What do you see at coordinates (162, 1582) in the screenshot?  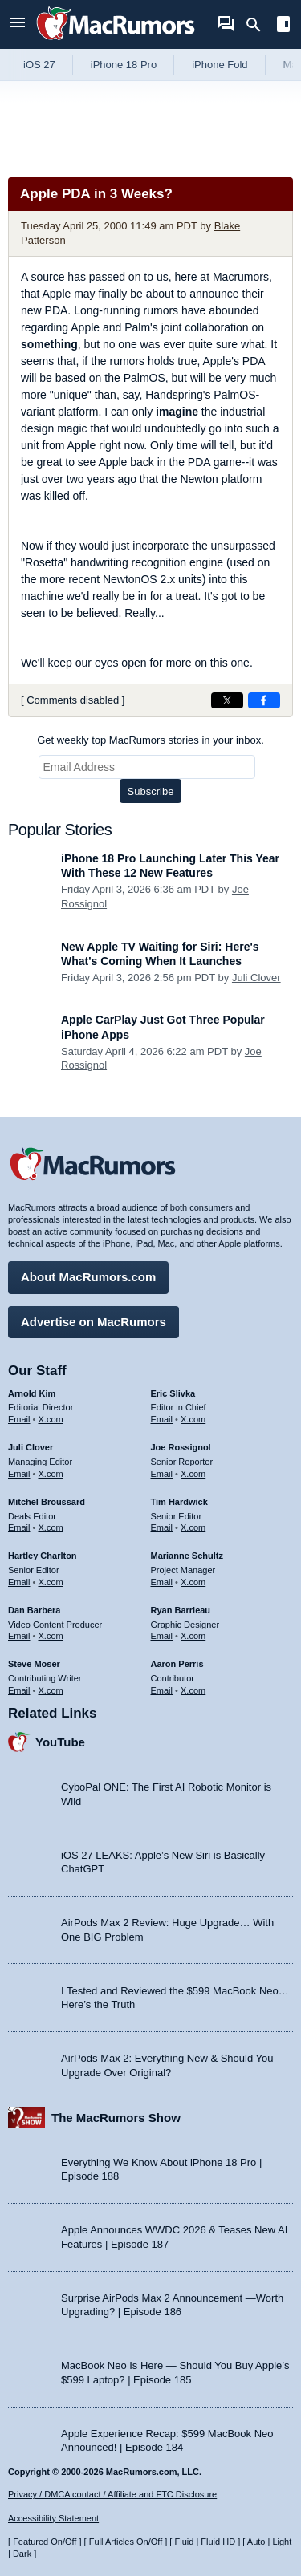 I see `Email [Email Marianne Schultz in email client]` at bounding box center [162, 1582].